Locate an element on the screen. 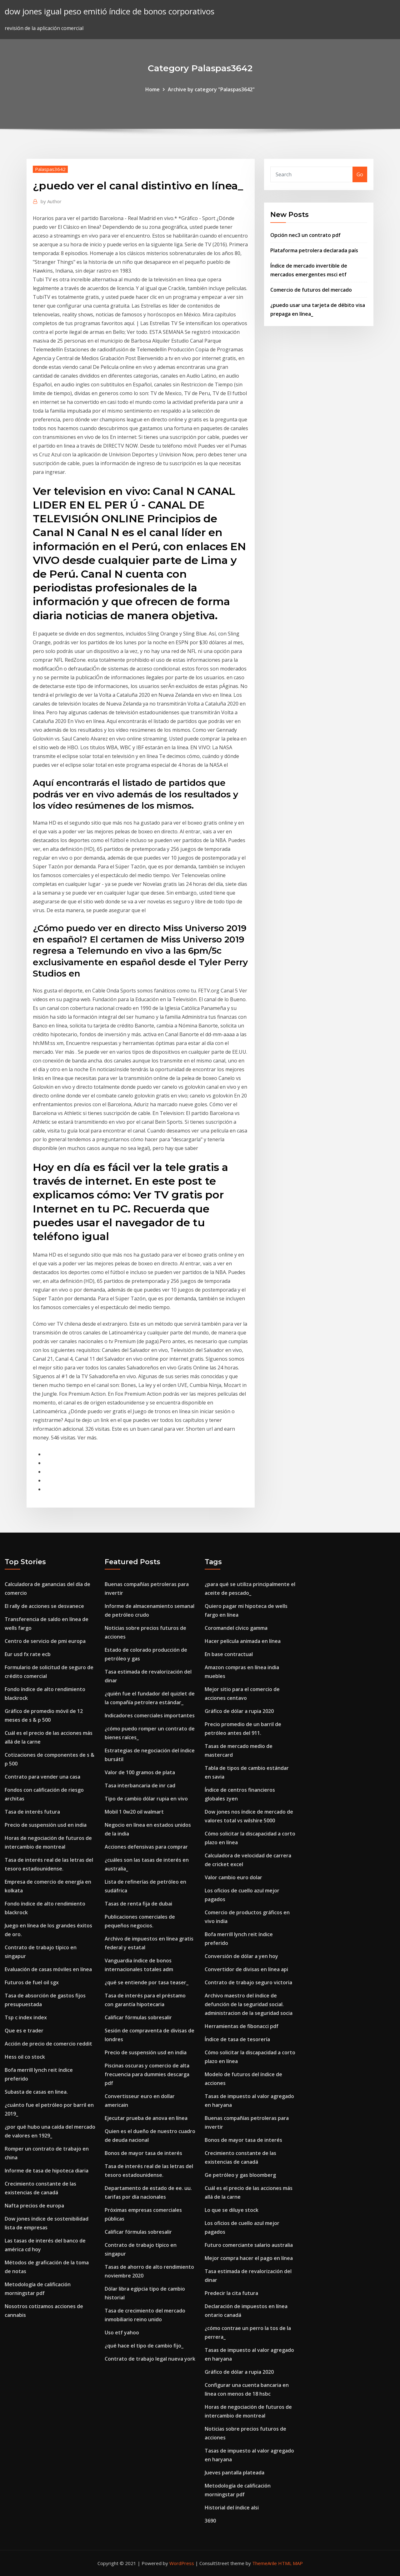 This screenshot has height=2576, width=400. El rally de acciones se desvanece is located at coordinates (44, 1606).